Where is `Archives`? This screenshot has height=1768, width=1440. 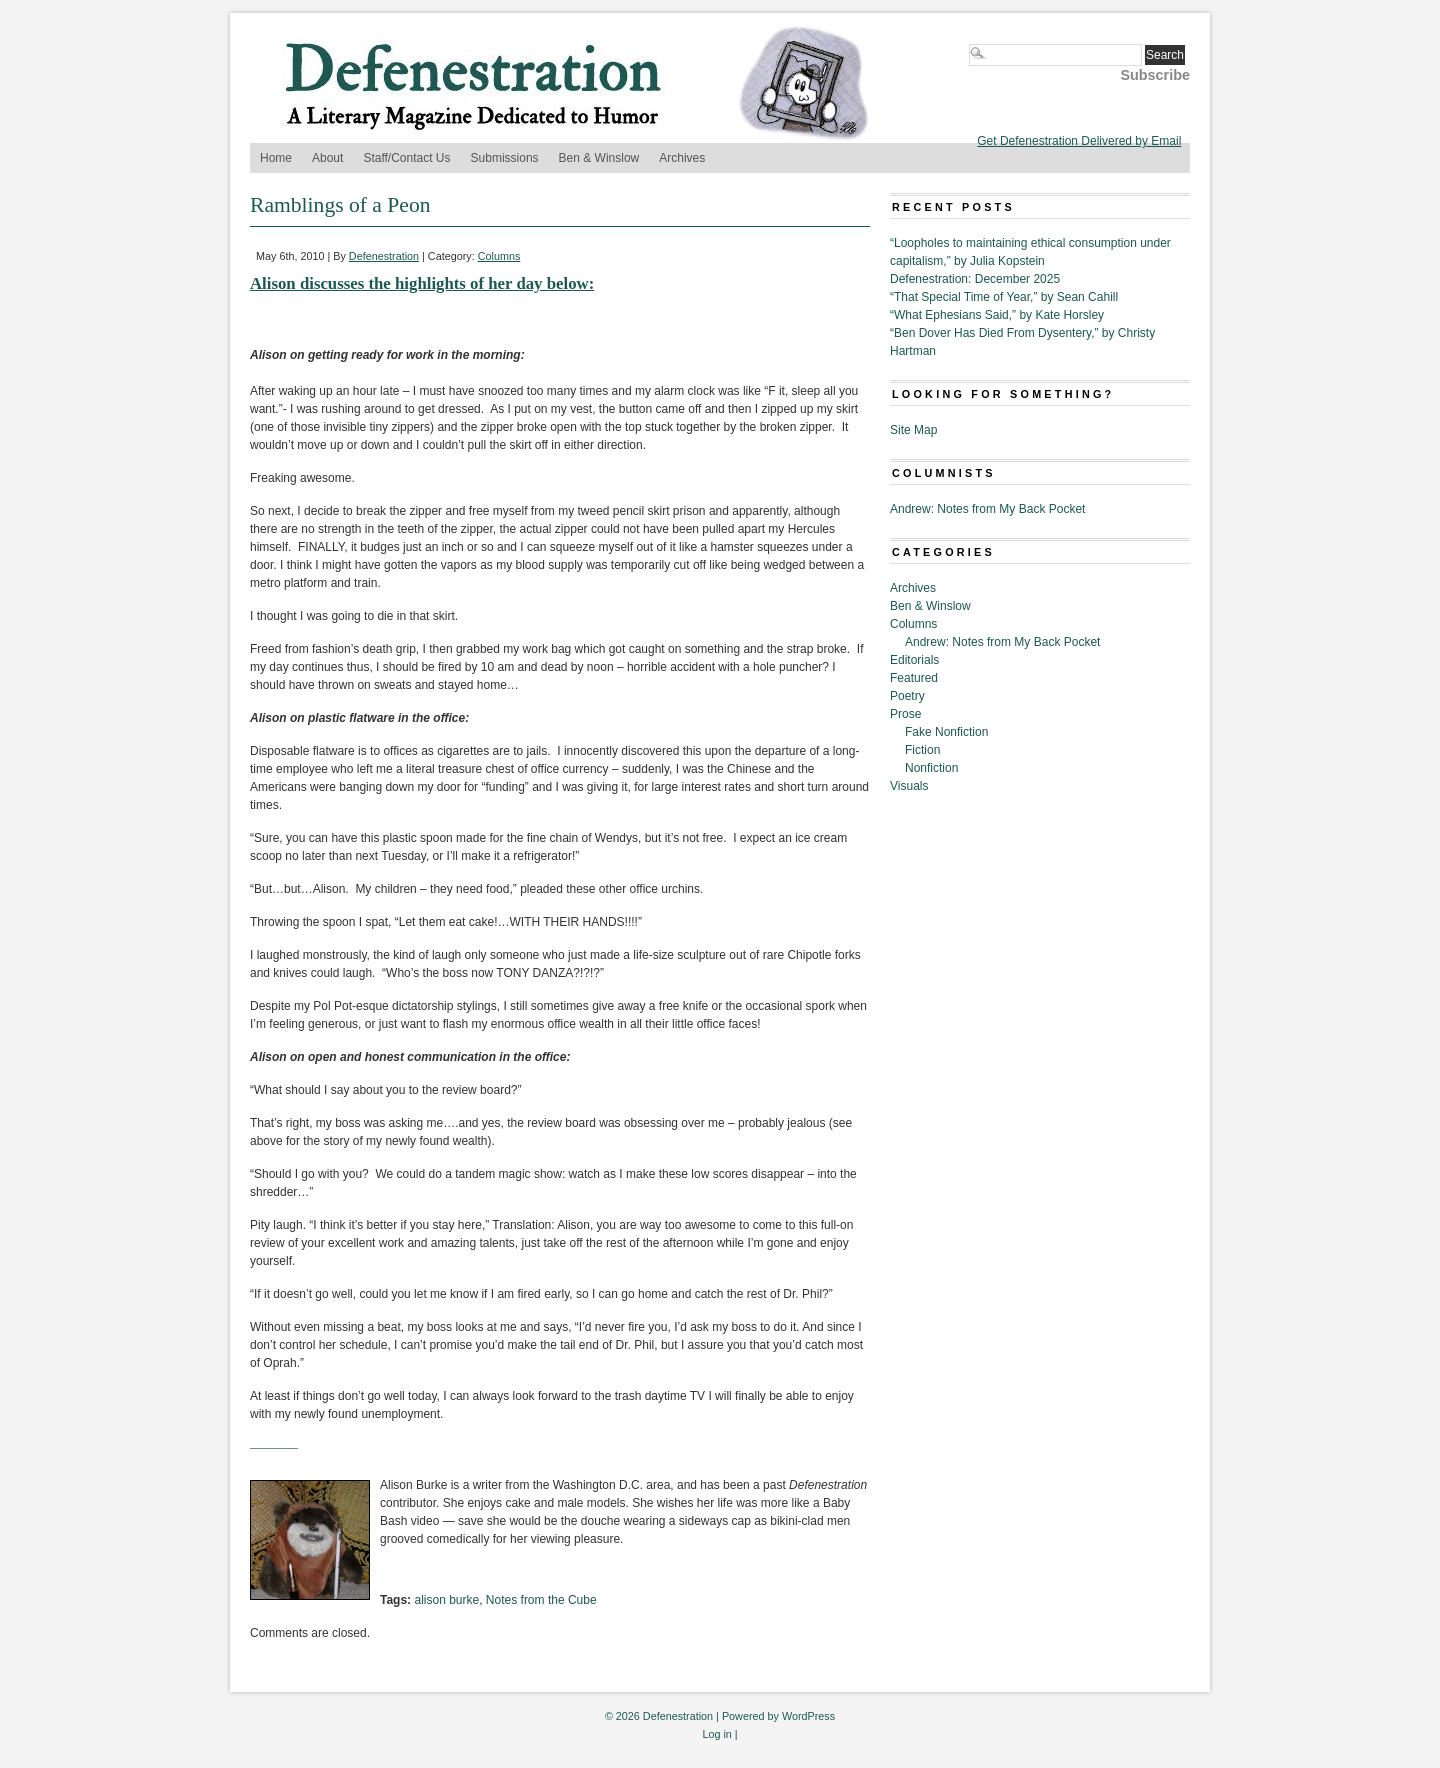 Archives is located at coordinates (682, 158).